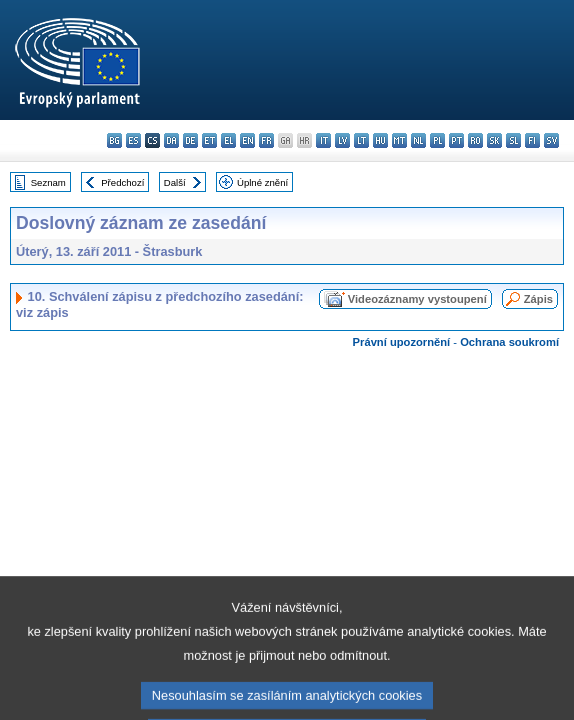  What do you see at coordinates (437, 140) in the screenshot?
I see `pl - polski` at bounding box center [437, 140].